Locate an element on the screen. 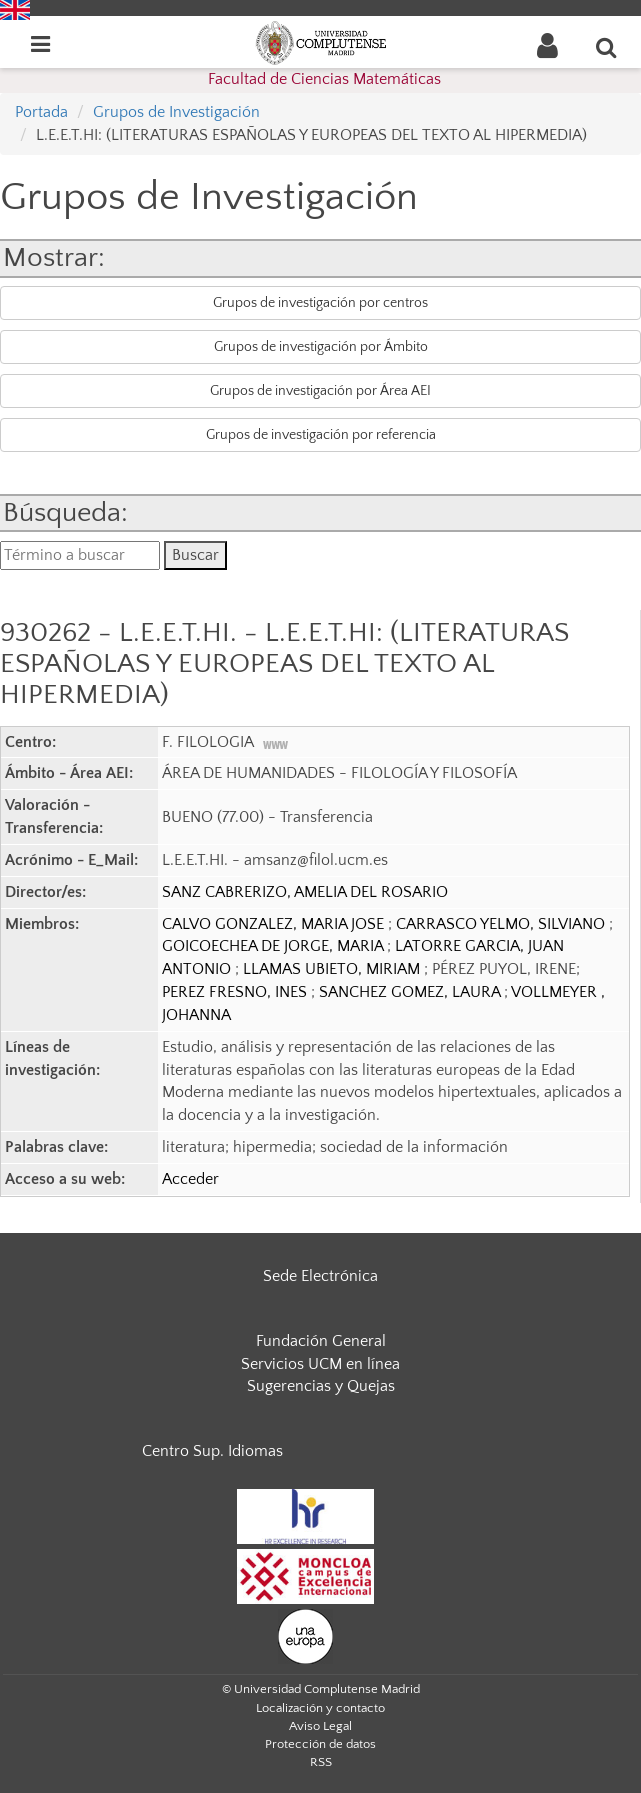  Protección de datos is located at coordinates (320, 1744).